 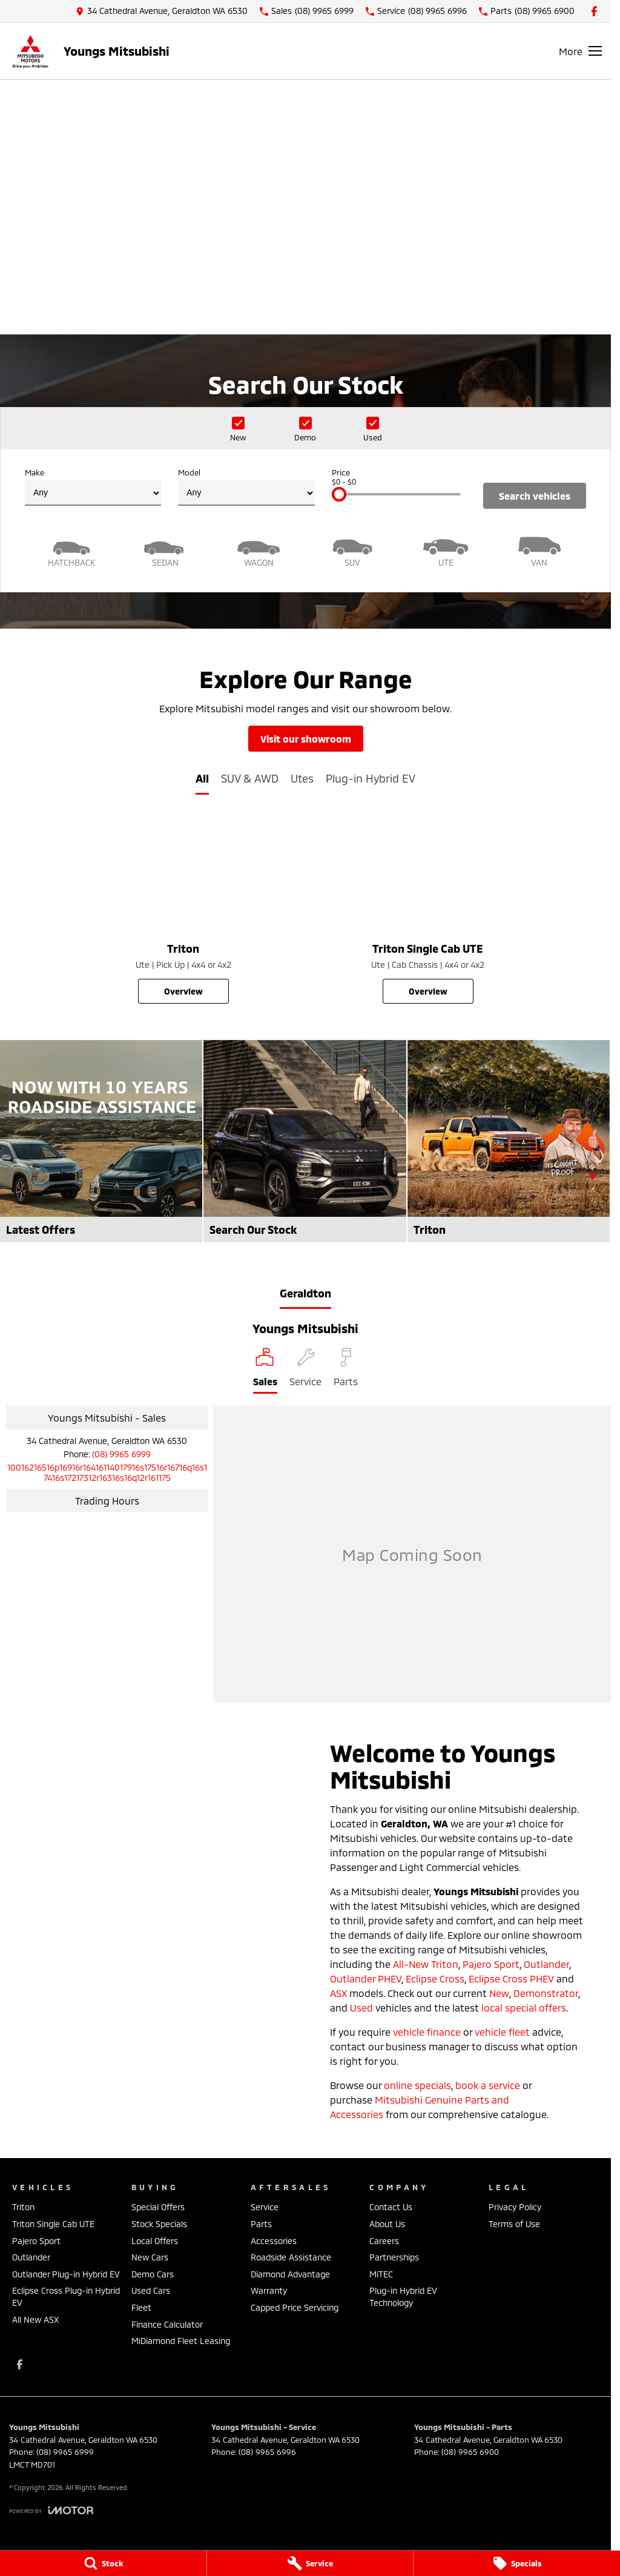 I want to click on book a service, so click(x=487, y=2085).